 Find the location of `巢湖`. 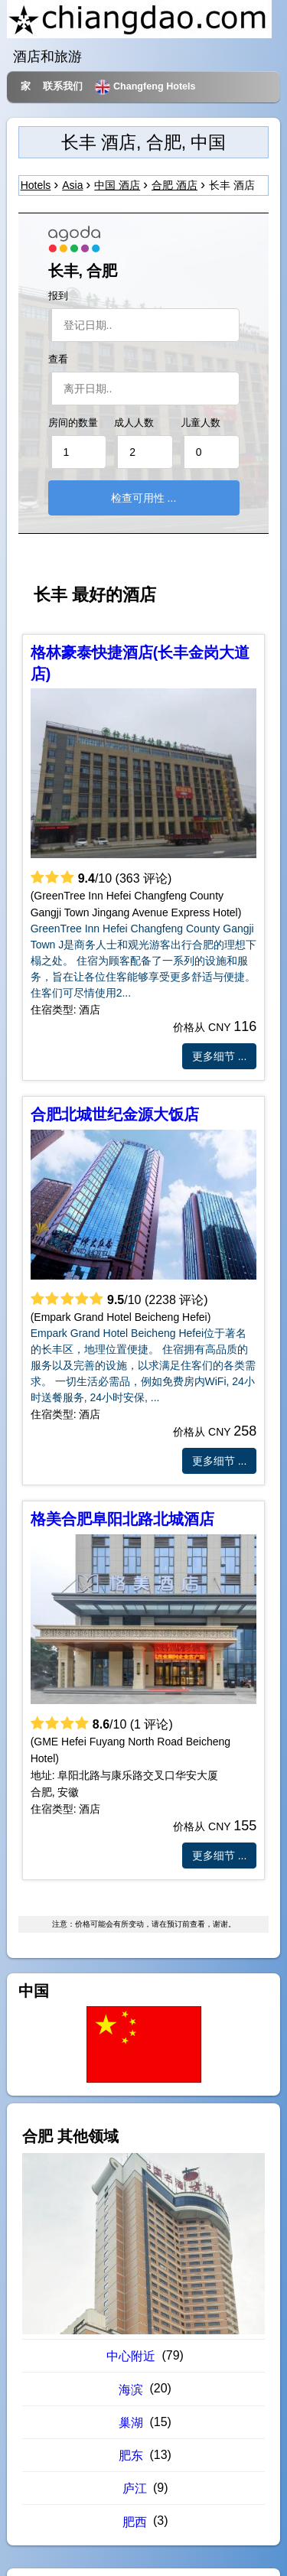

巢湖 is located at coordinates (131, 2422).